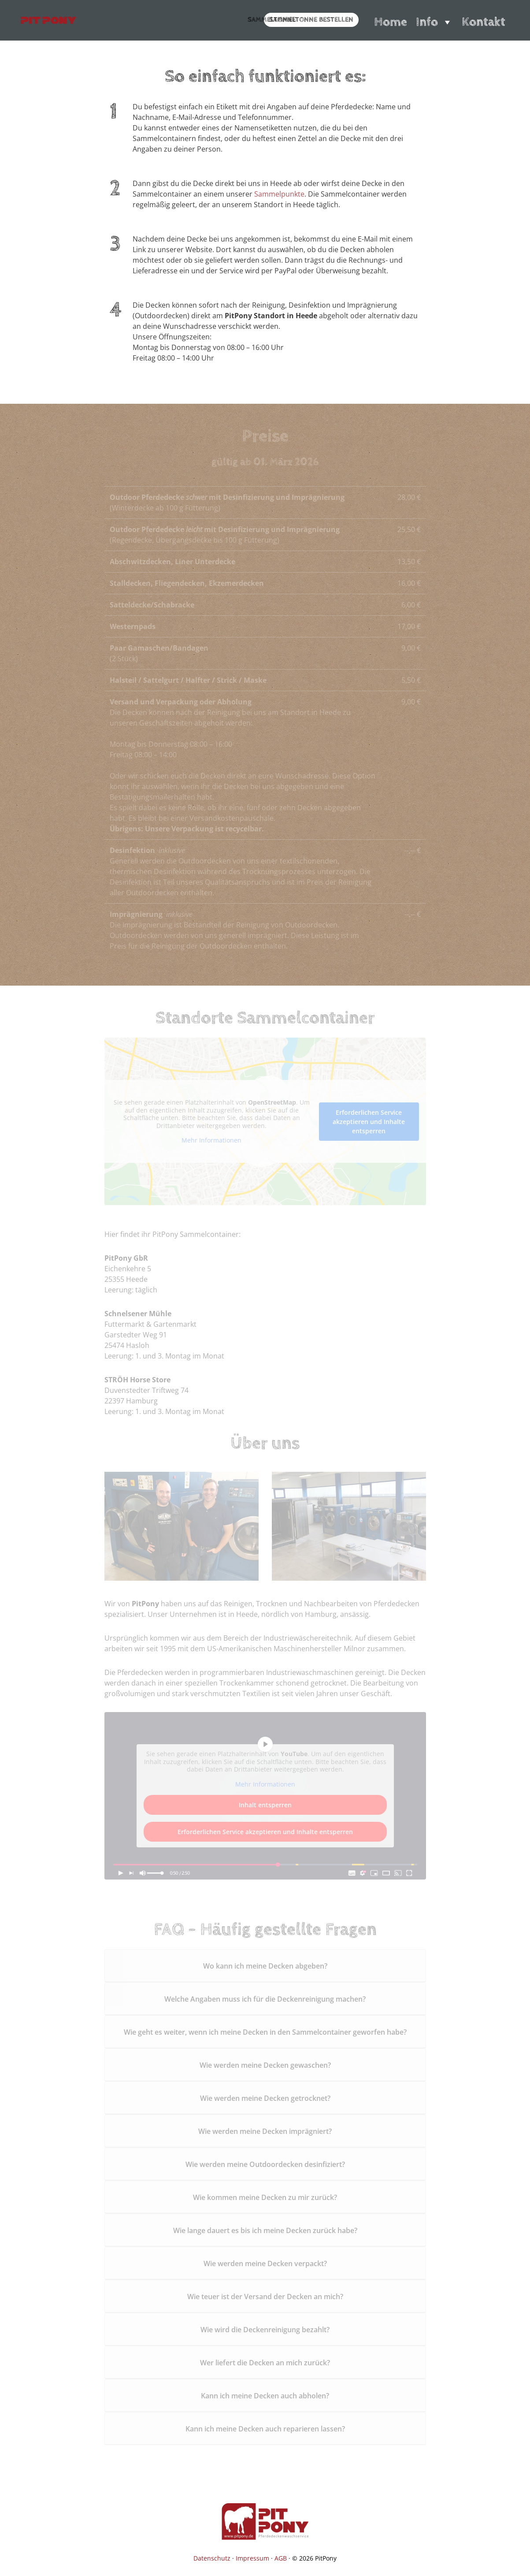  I want to click on Kann ich meine Decken auch reparieren lassen?, so click(265, 2429).